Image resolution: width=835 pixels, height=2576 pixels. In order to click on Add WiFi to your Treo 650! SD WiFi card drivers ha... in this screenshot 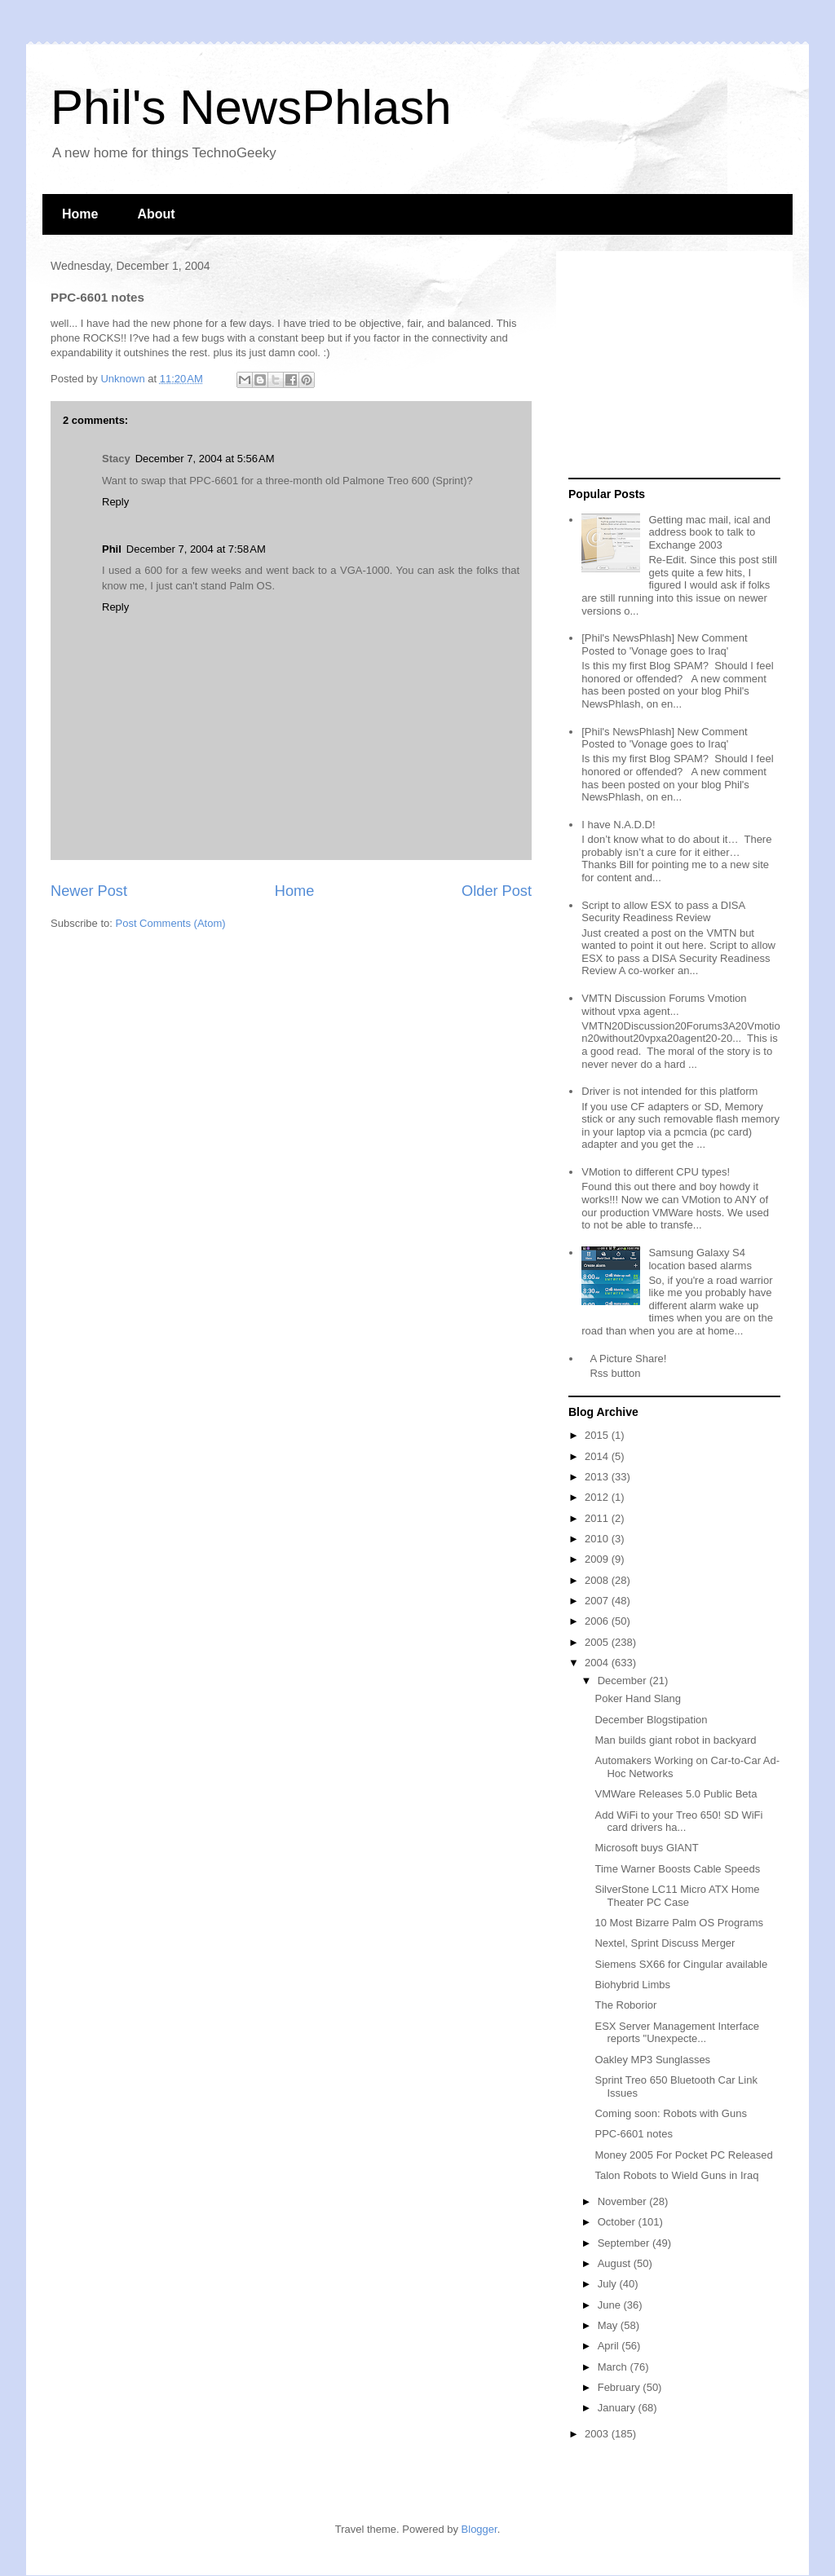, I will do `click(678, 1821)`.